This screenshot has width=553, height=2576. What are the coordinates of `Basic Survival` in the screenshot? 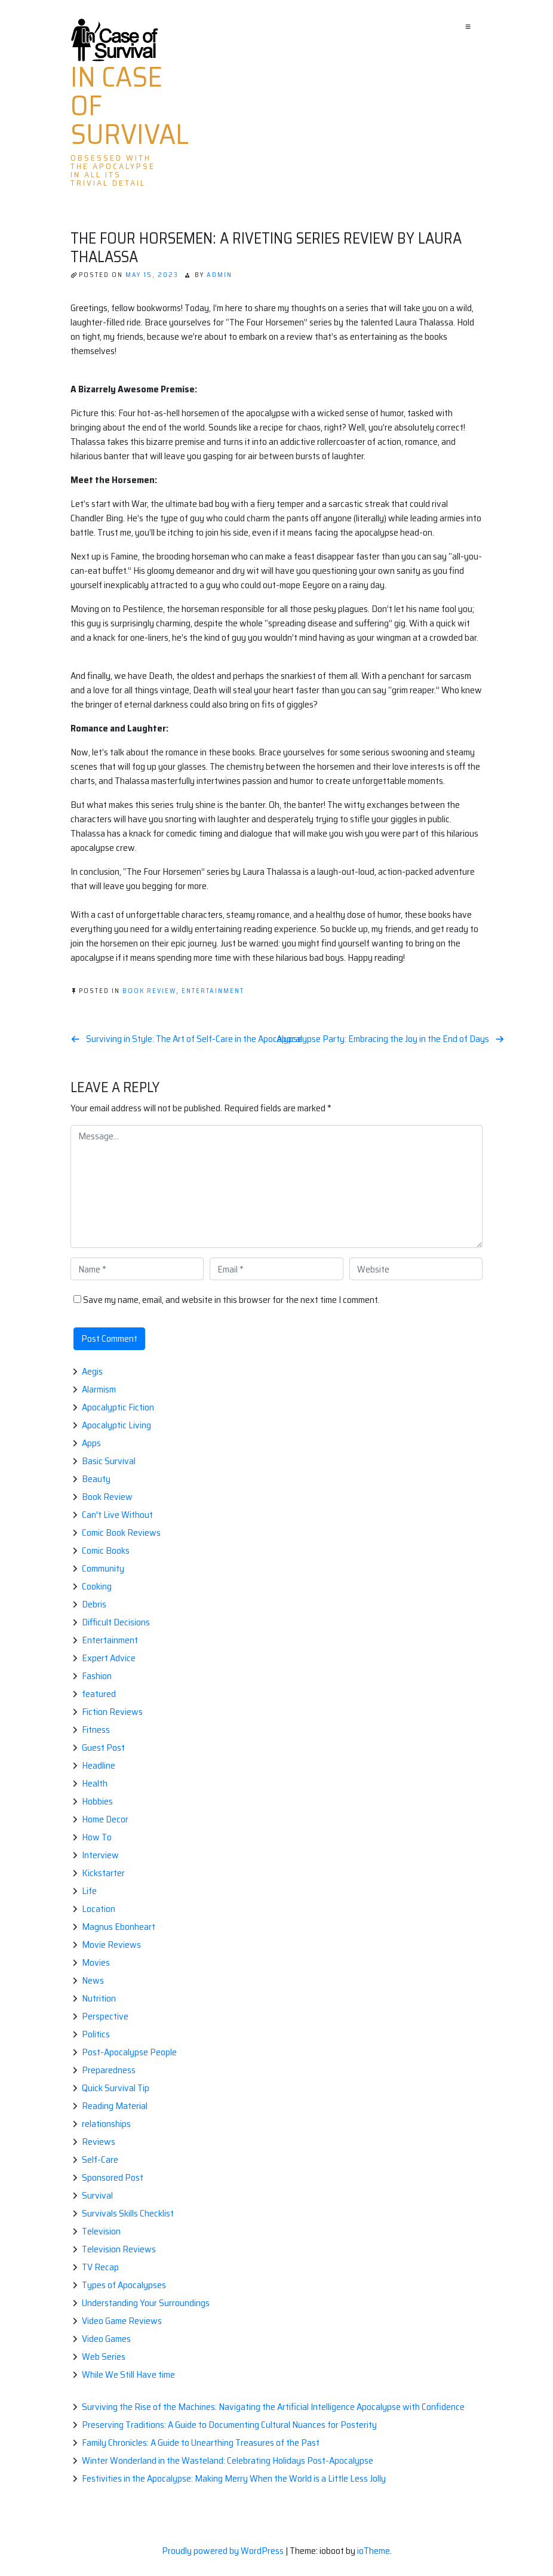 It's located at (109, 1460).